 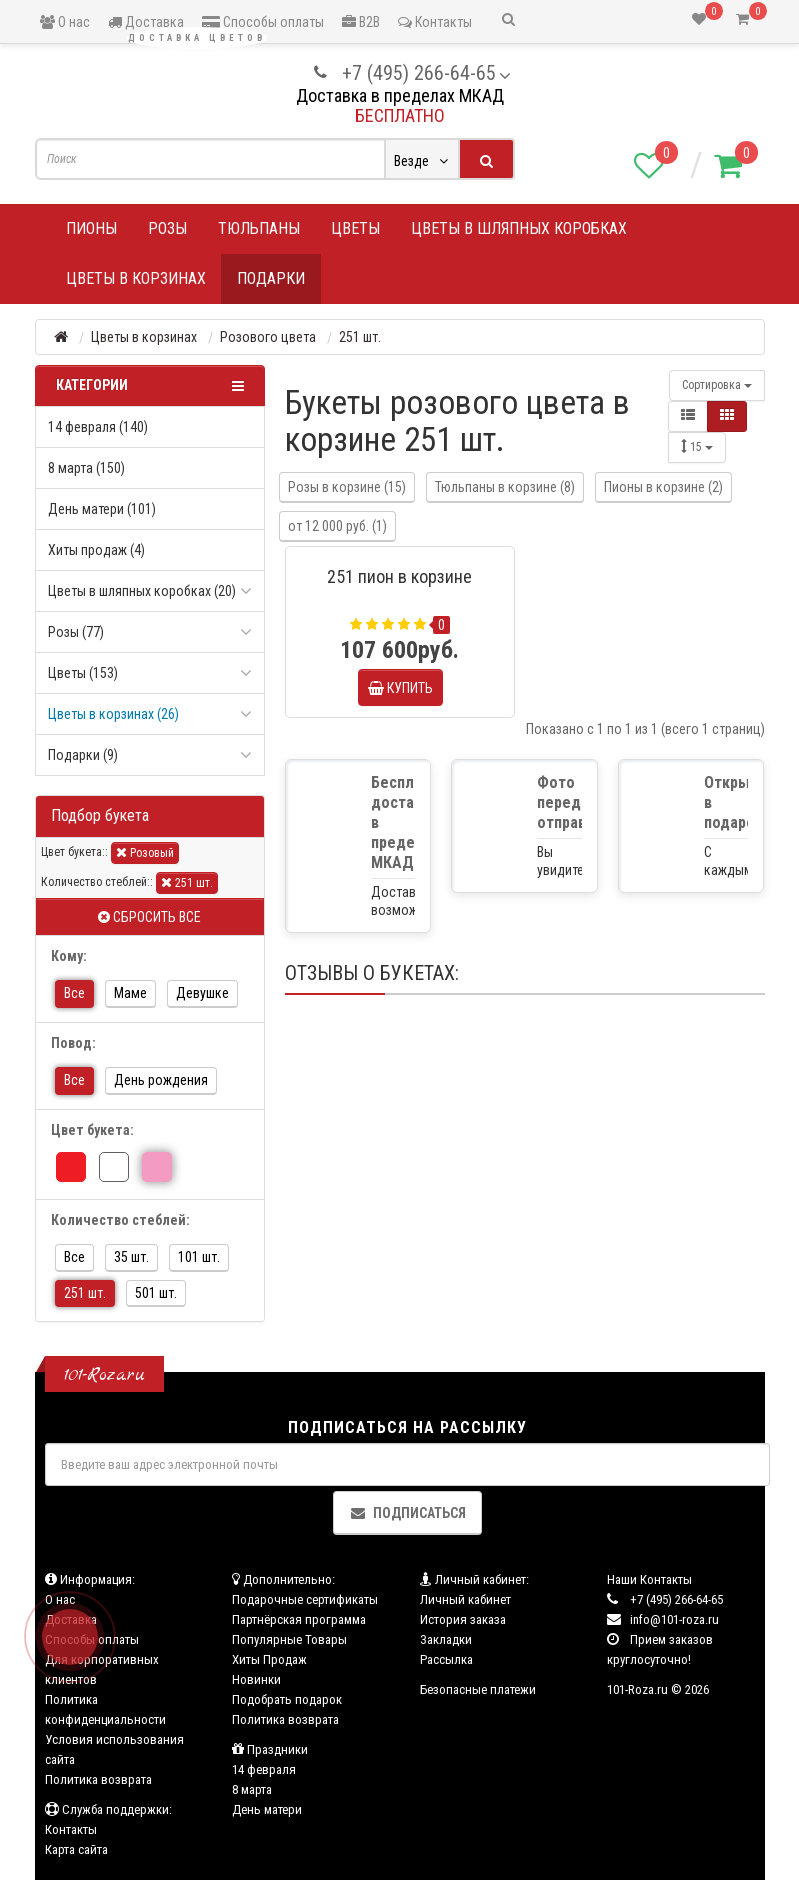 What do you see at coordinates (446, 1639) in the screenshot?
I see `Закладки` at bounding box center [446, 1639].